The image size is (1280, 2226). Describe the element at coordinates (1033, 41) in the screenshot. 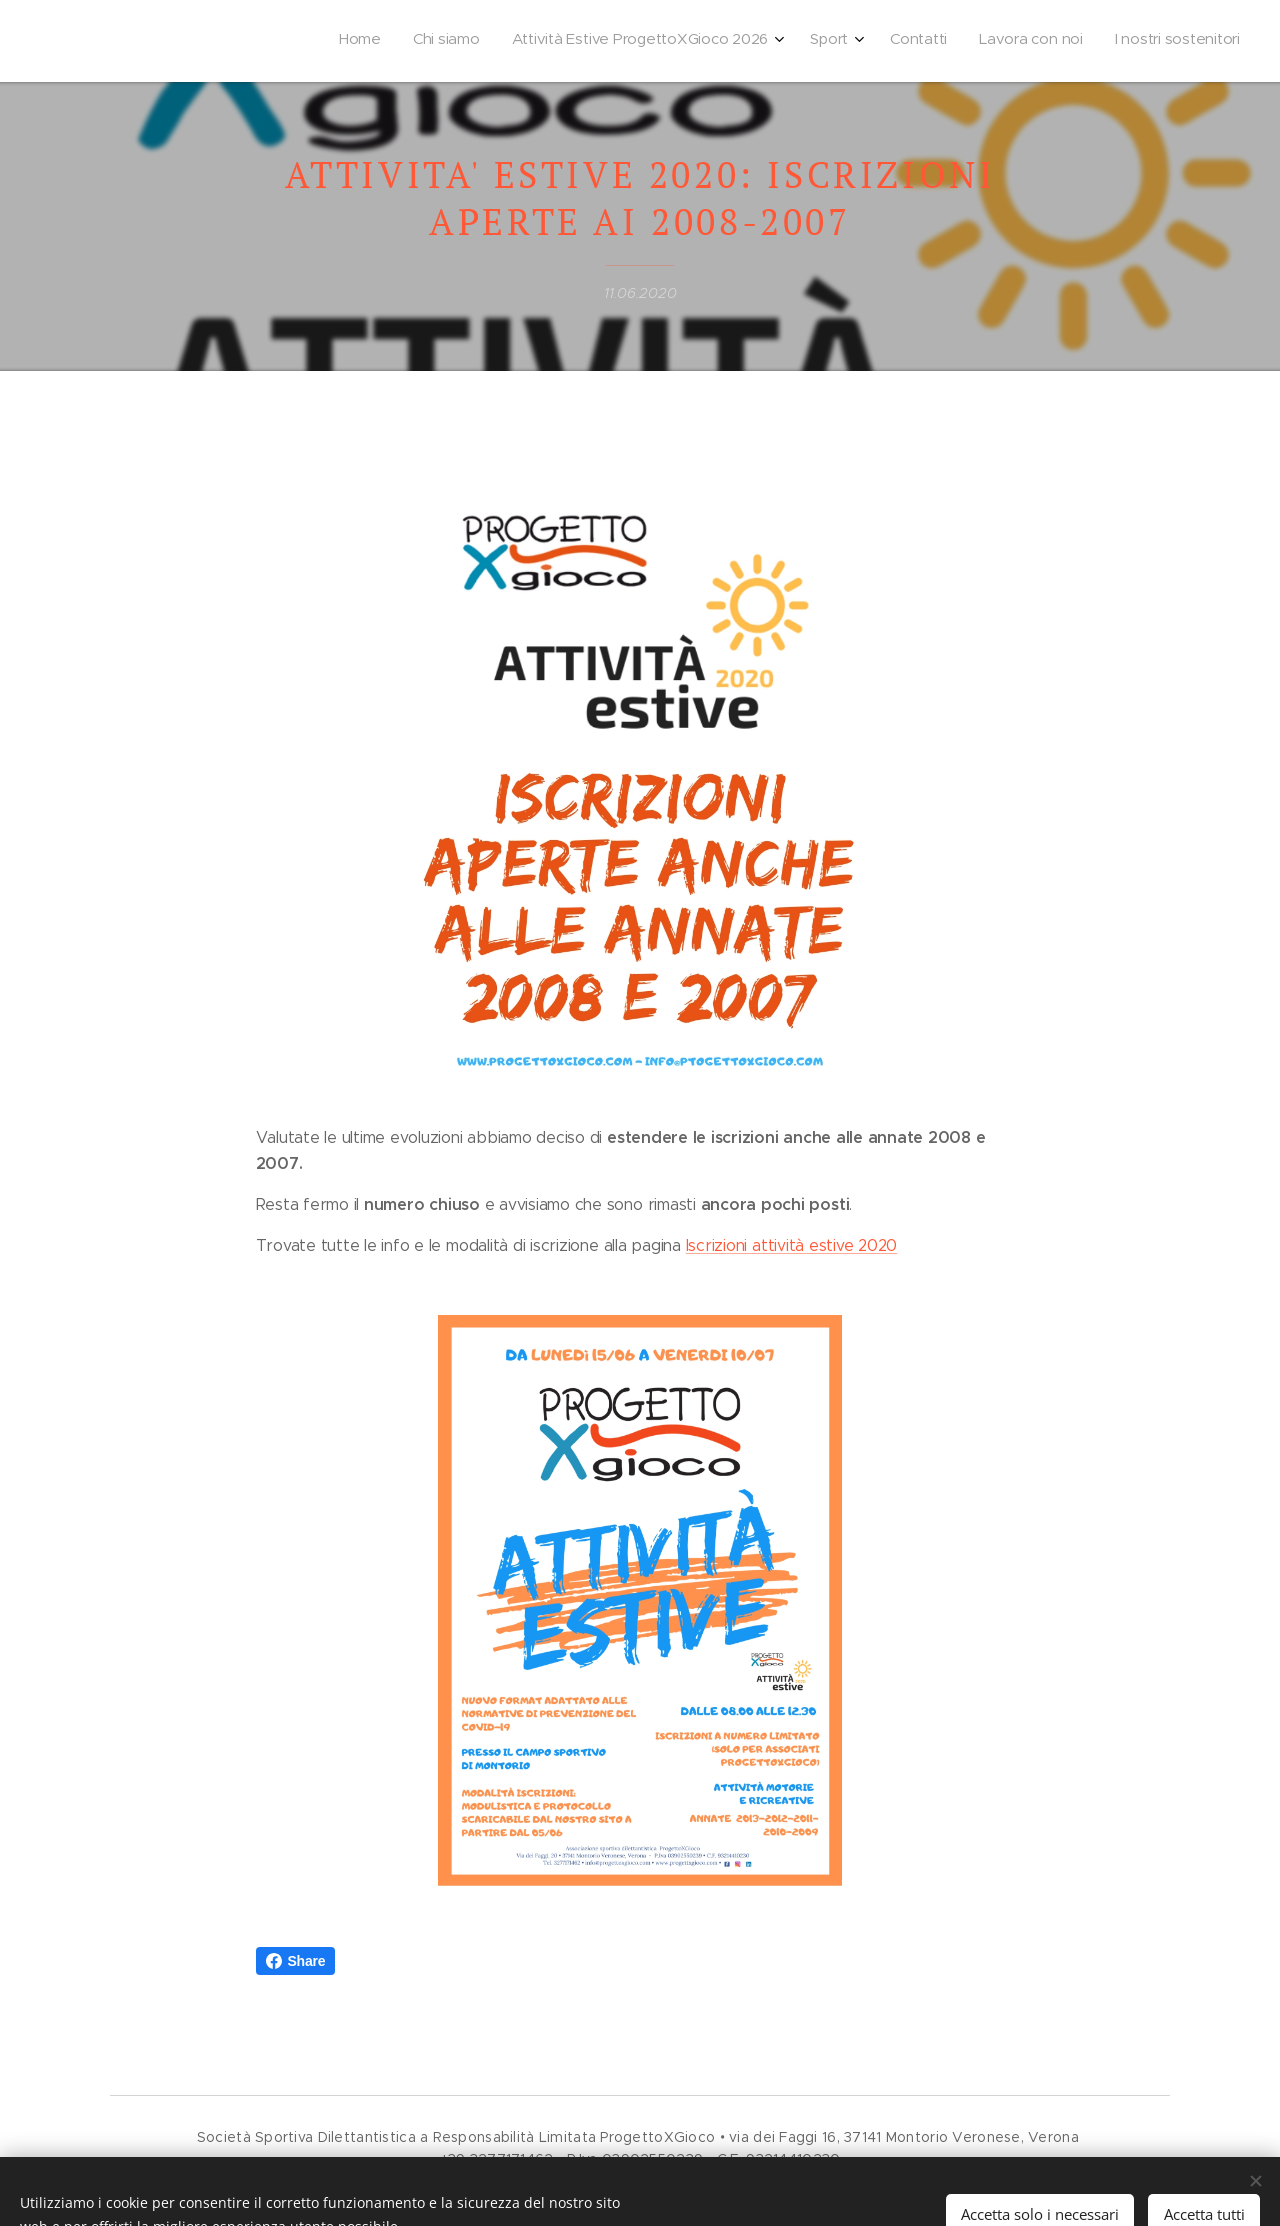

I see `[menuitem]` at that location.